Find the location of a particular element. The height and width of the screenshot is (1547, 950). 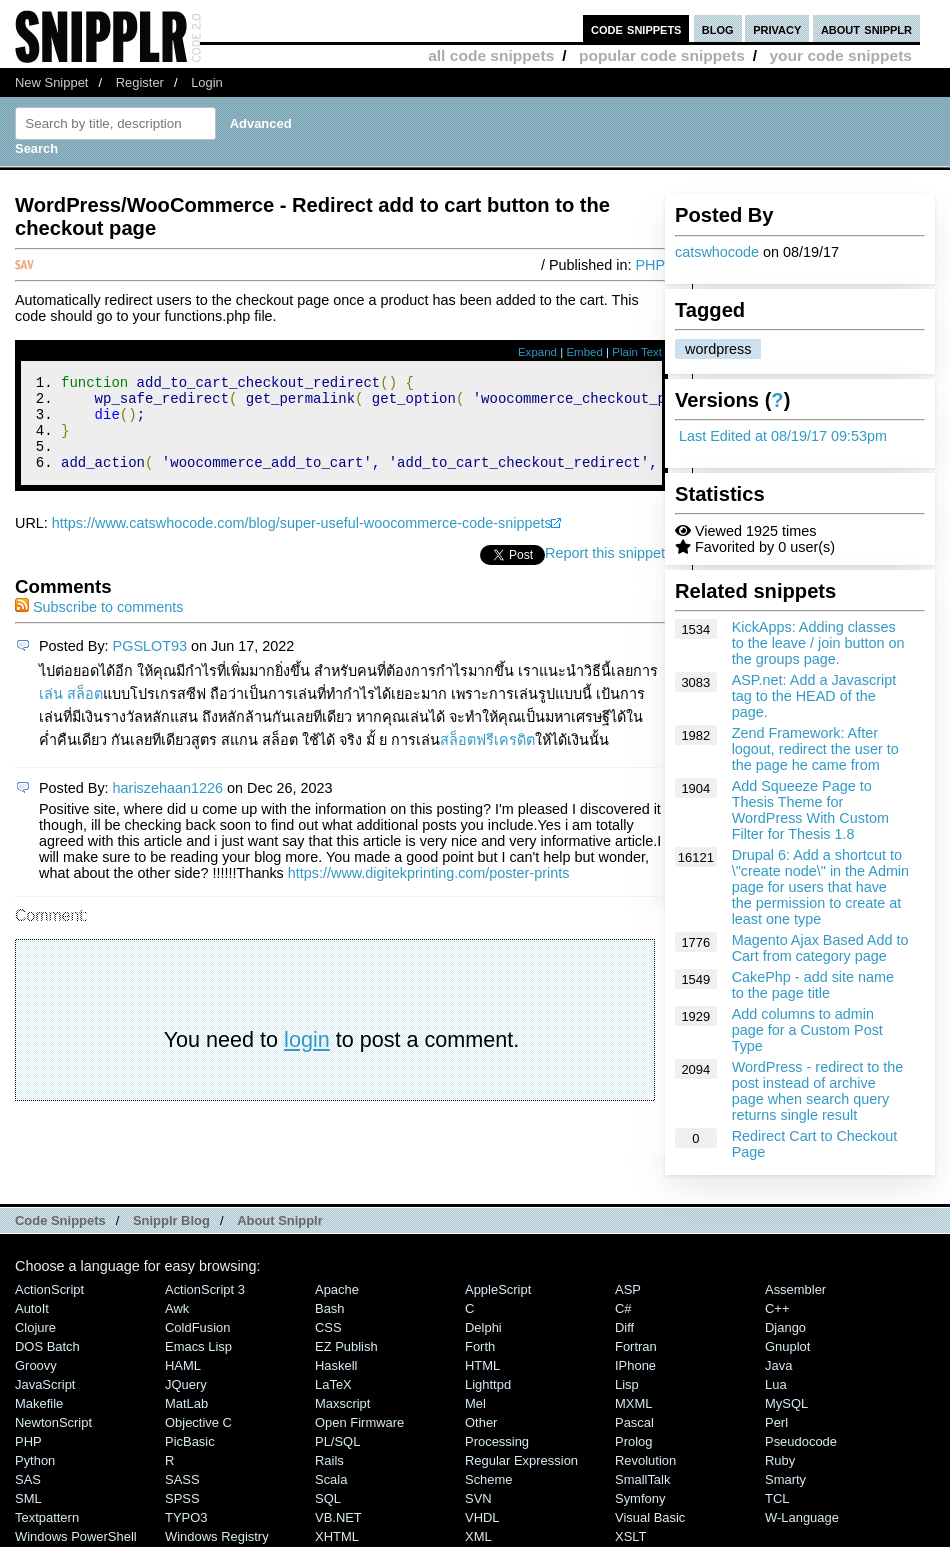

Other is located at coordinates (481, 1422).